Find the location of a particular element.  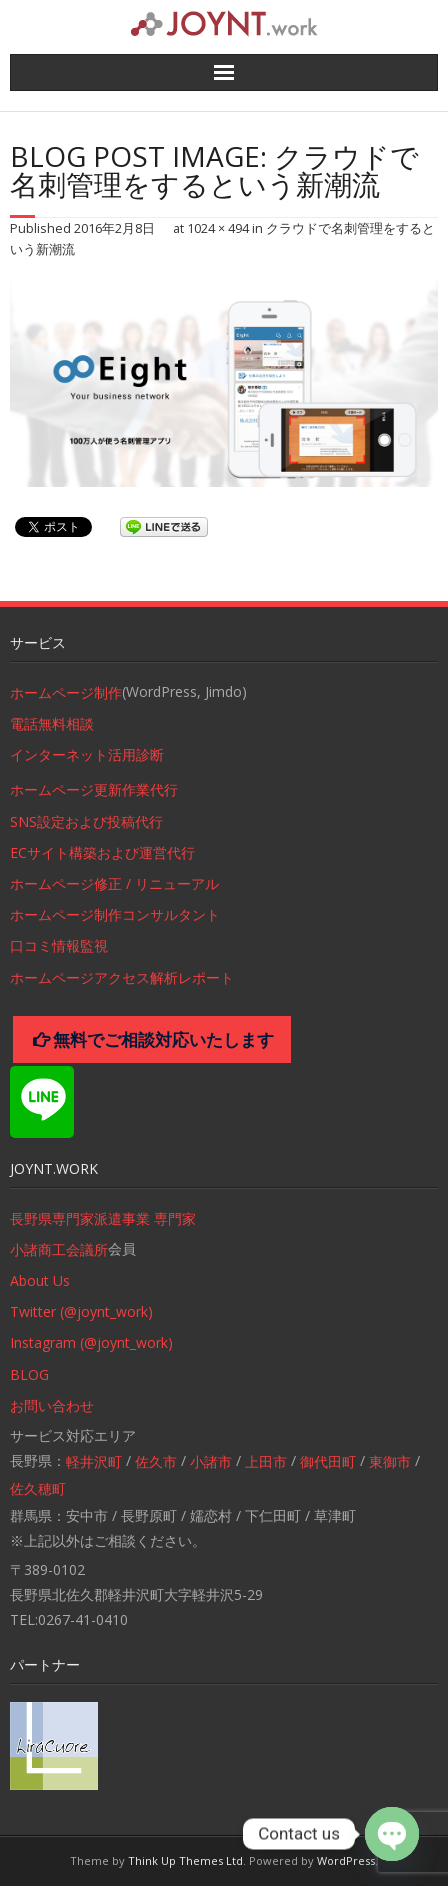

ホームページ制作コンサルタント is located at coordinates (115, 914).